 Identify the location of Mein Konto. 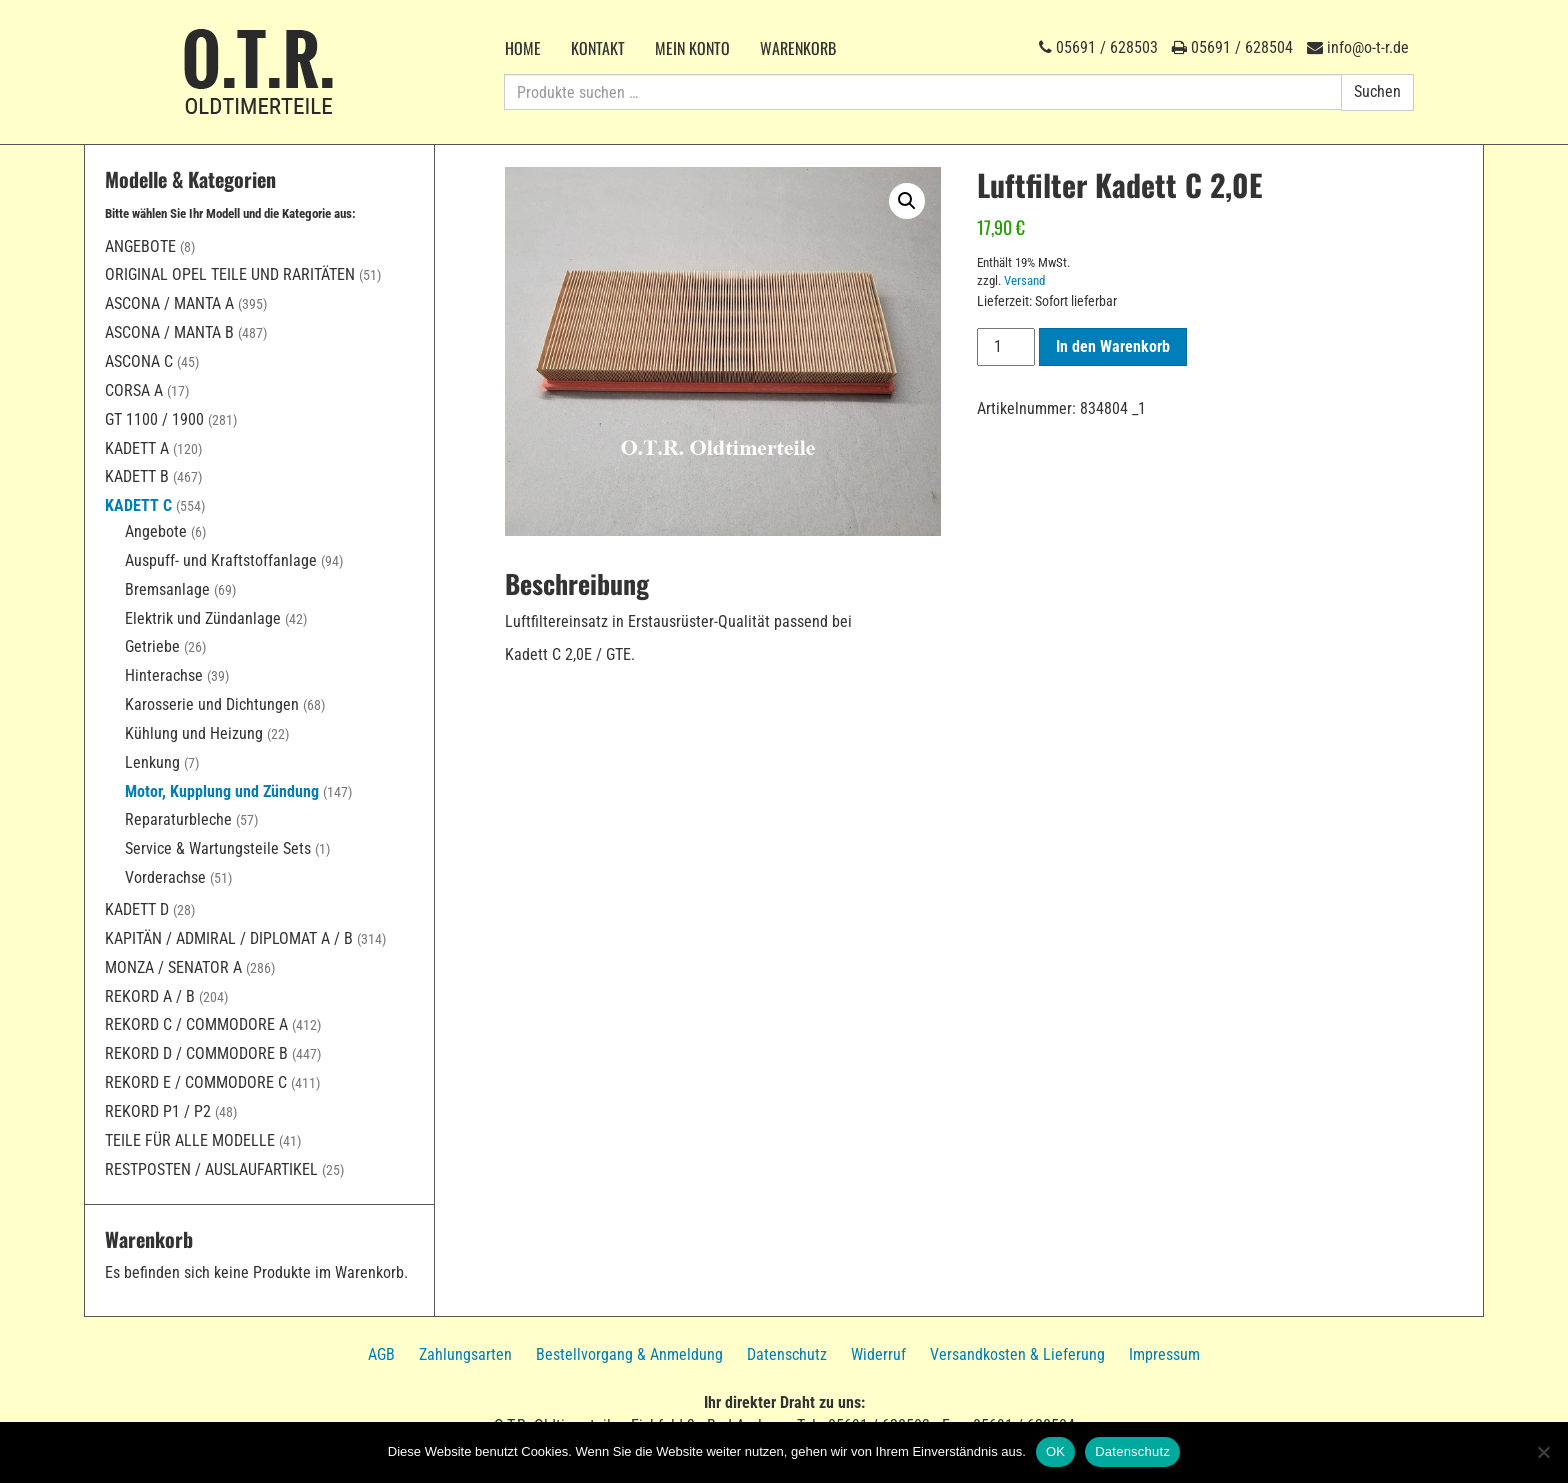
(692, 48).